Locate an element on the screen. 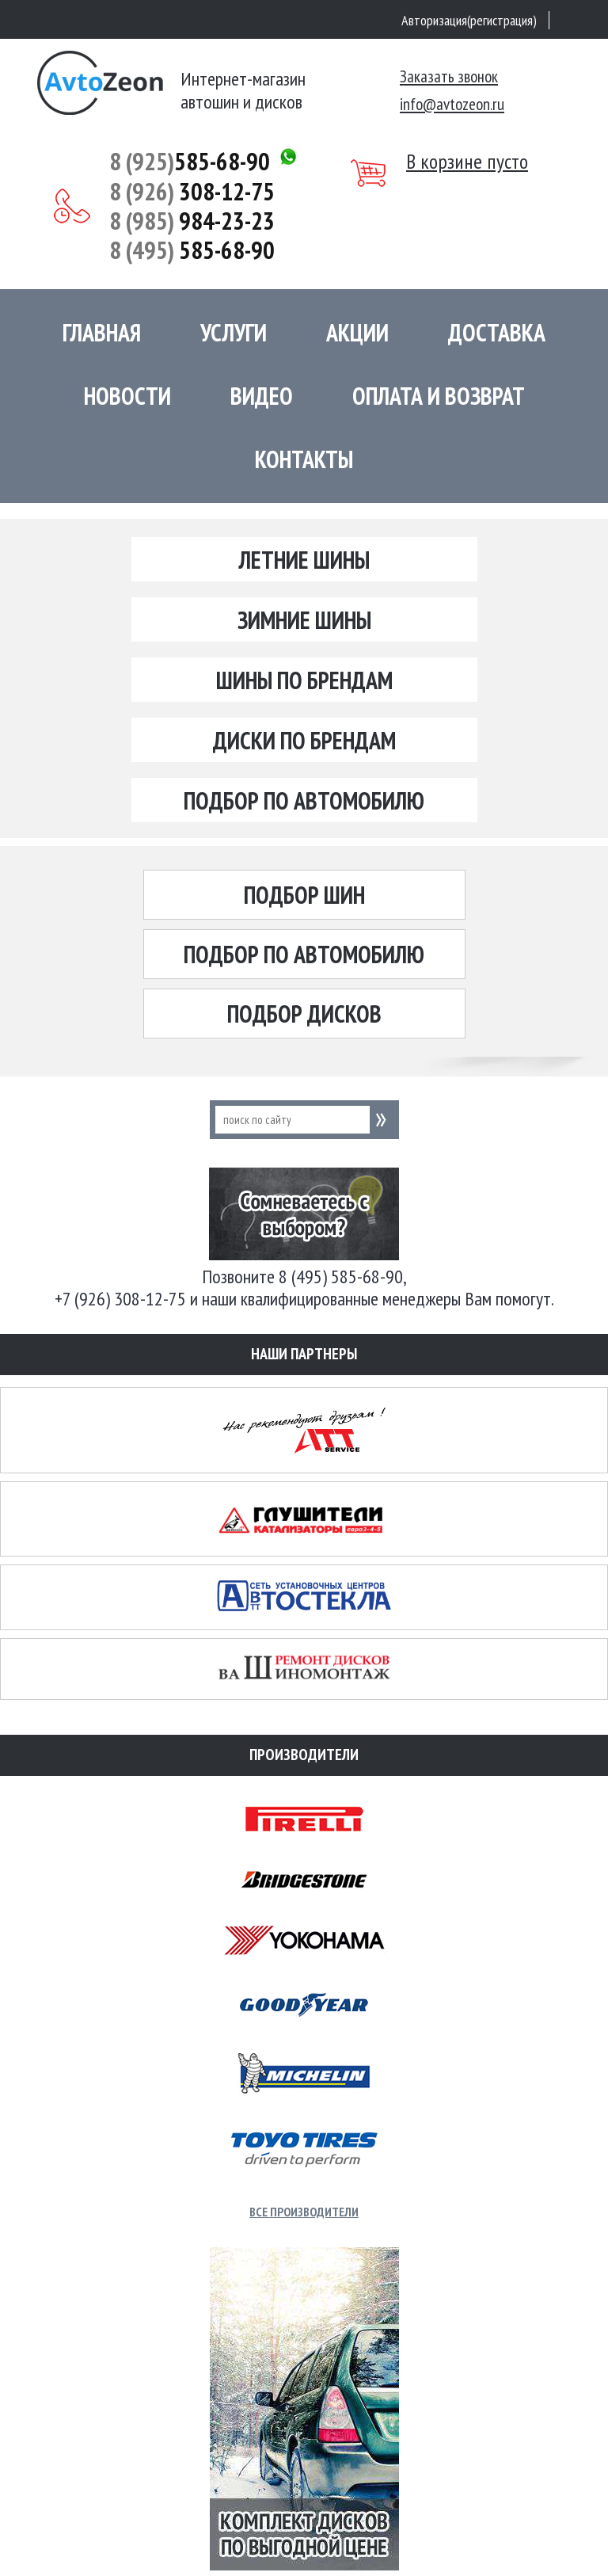  Заказать звонок is located at coordinates (449, 76).